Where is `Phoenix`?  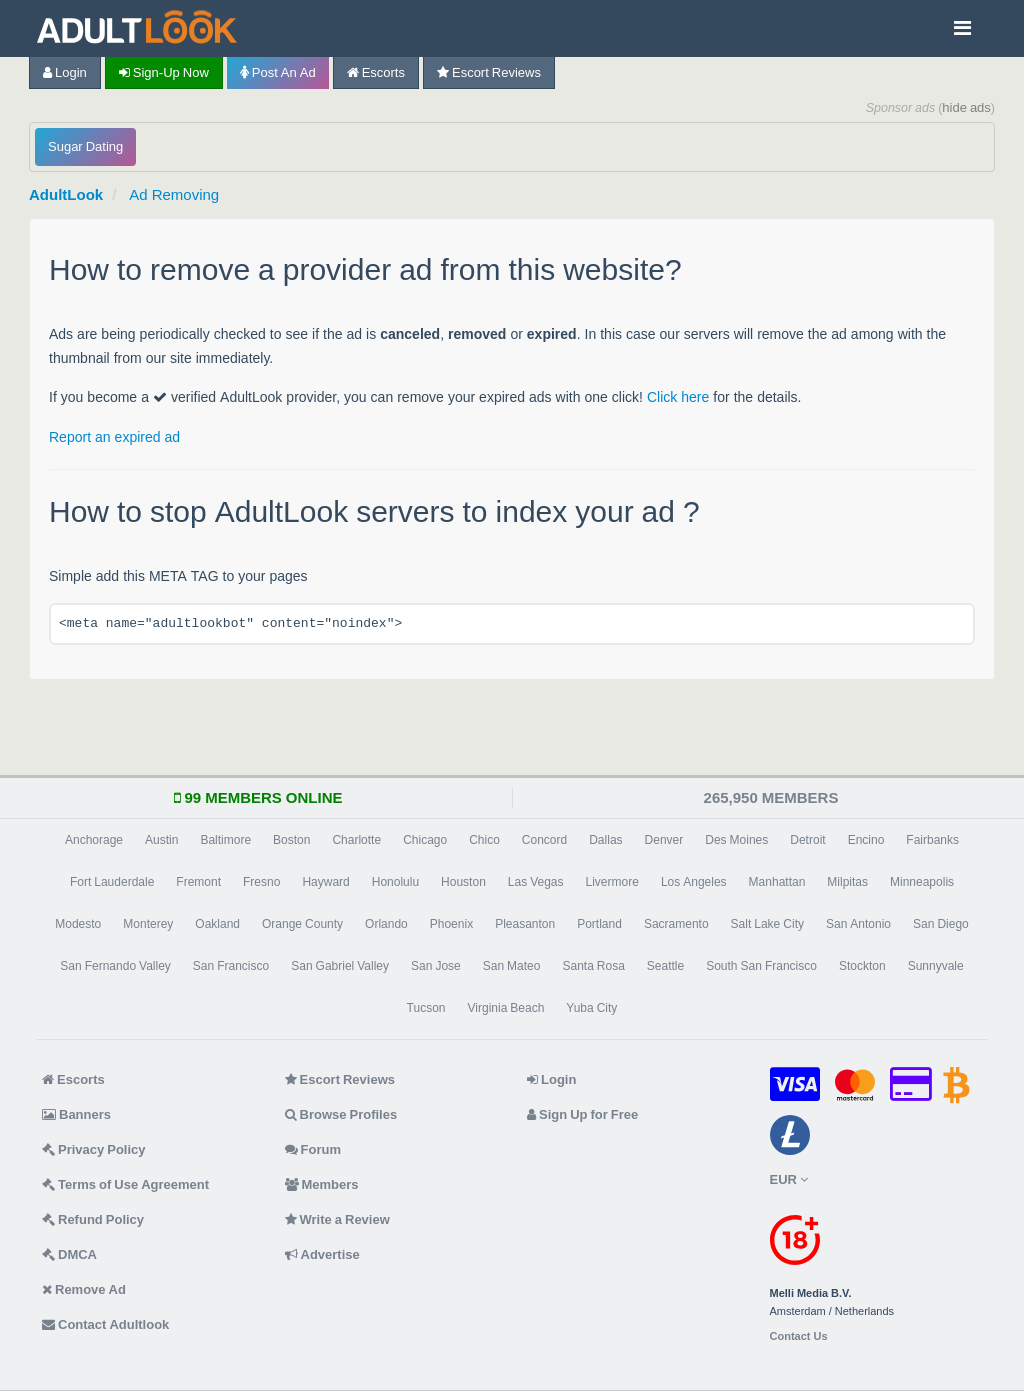
Phoenix is located at coordinates (451, 924).